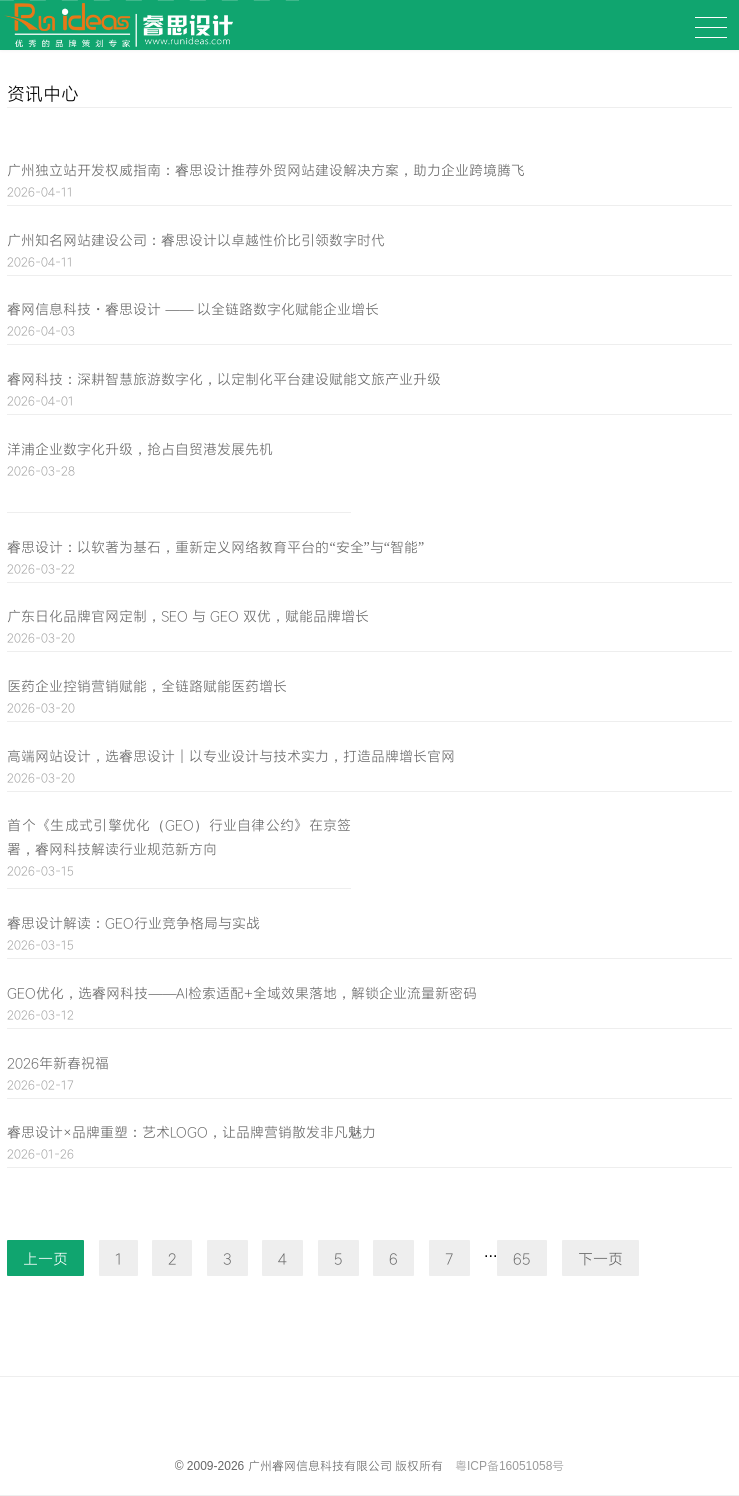 This screenshot has height=1496, width=739. Describe the element at coordinates (45, 1258) in the screenshot. I see `上一页` at that location.